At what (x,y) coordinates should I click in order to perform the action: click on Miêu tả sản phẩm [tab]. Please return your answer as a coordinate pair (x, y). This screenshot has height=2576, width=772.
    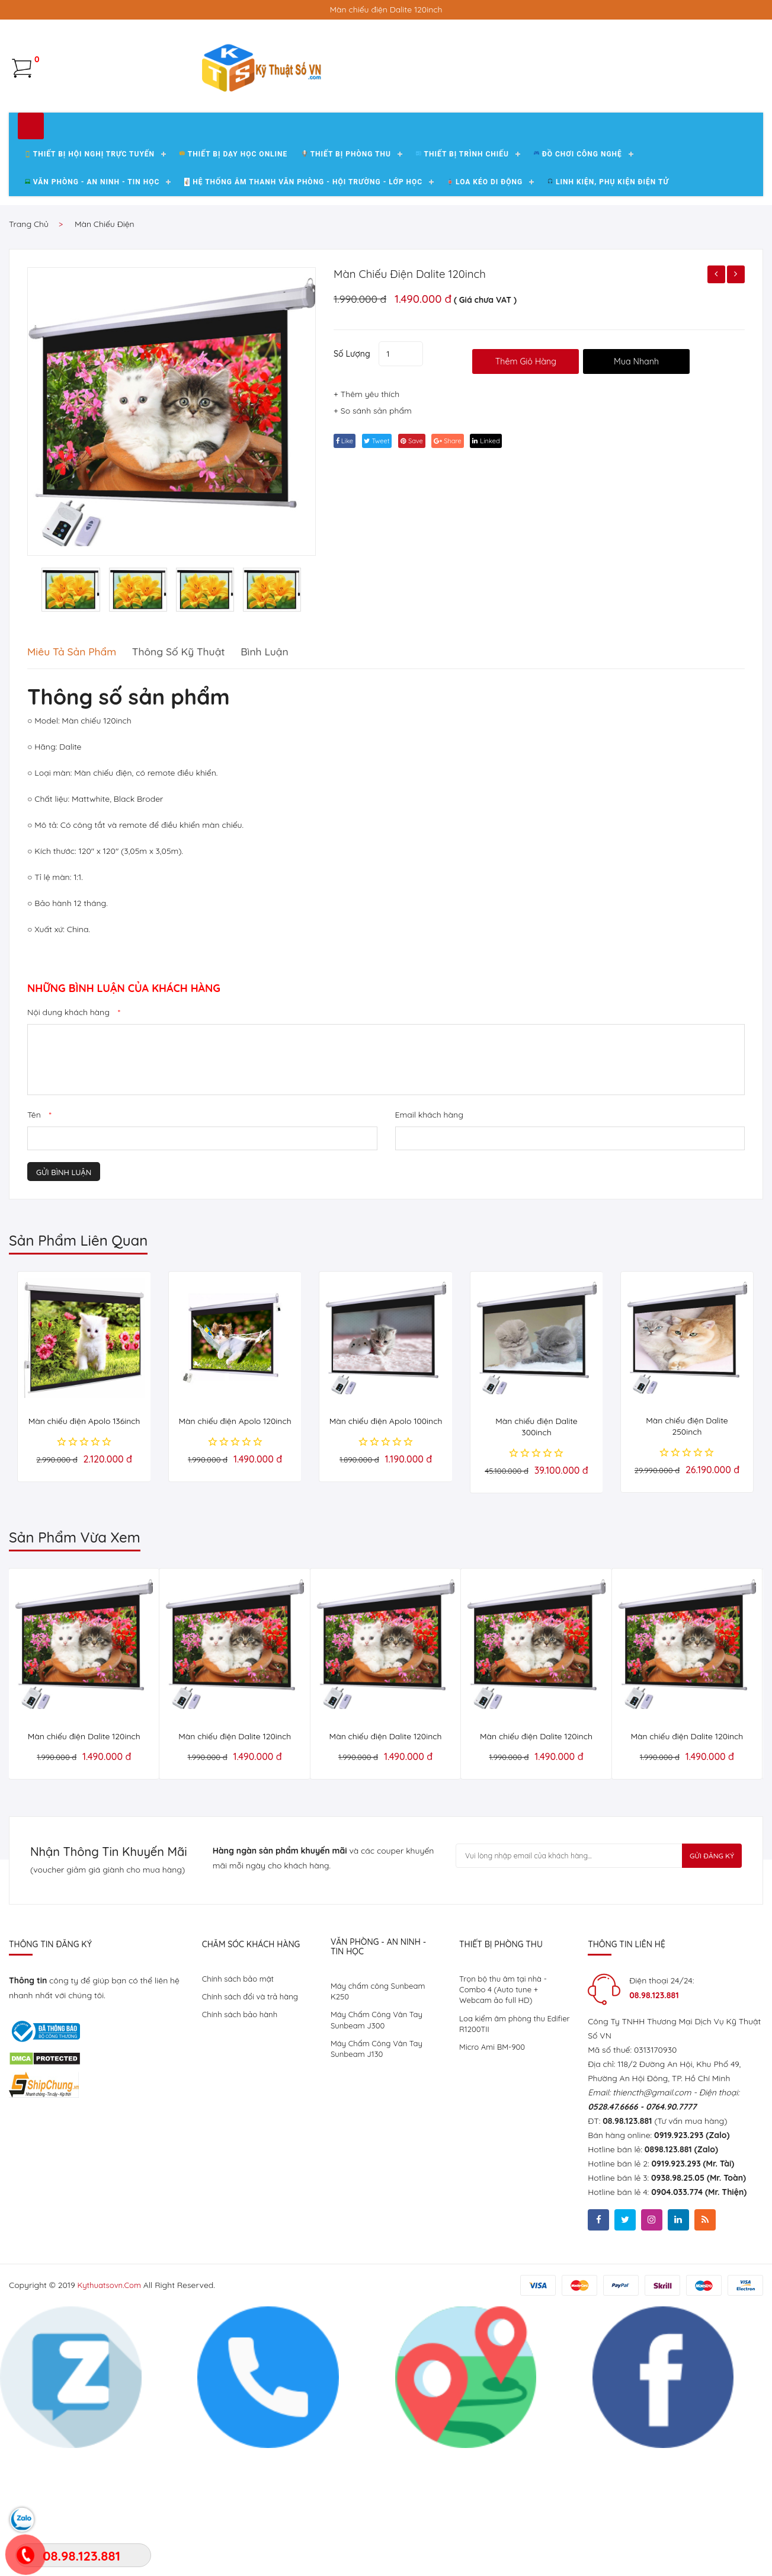
    Looking at the image, I should click on (78, 788).